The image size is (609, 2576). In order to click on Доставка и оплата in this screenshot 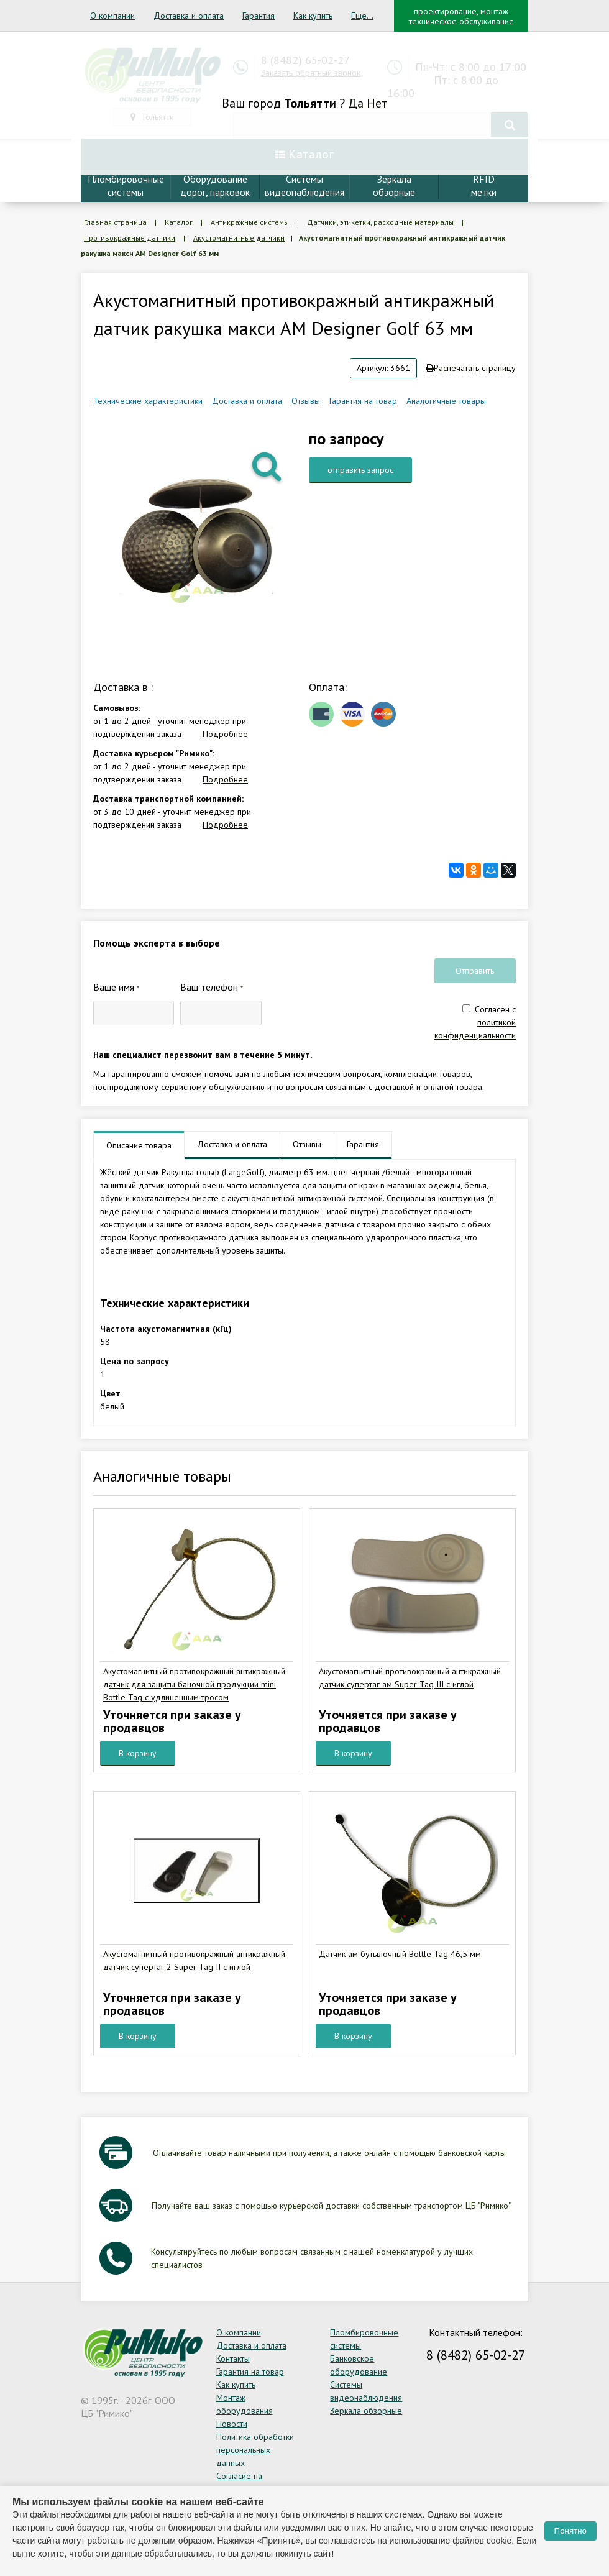, I will do `click(188, 15)`.